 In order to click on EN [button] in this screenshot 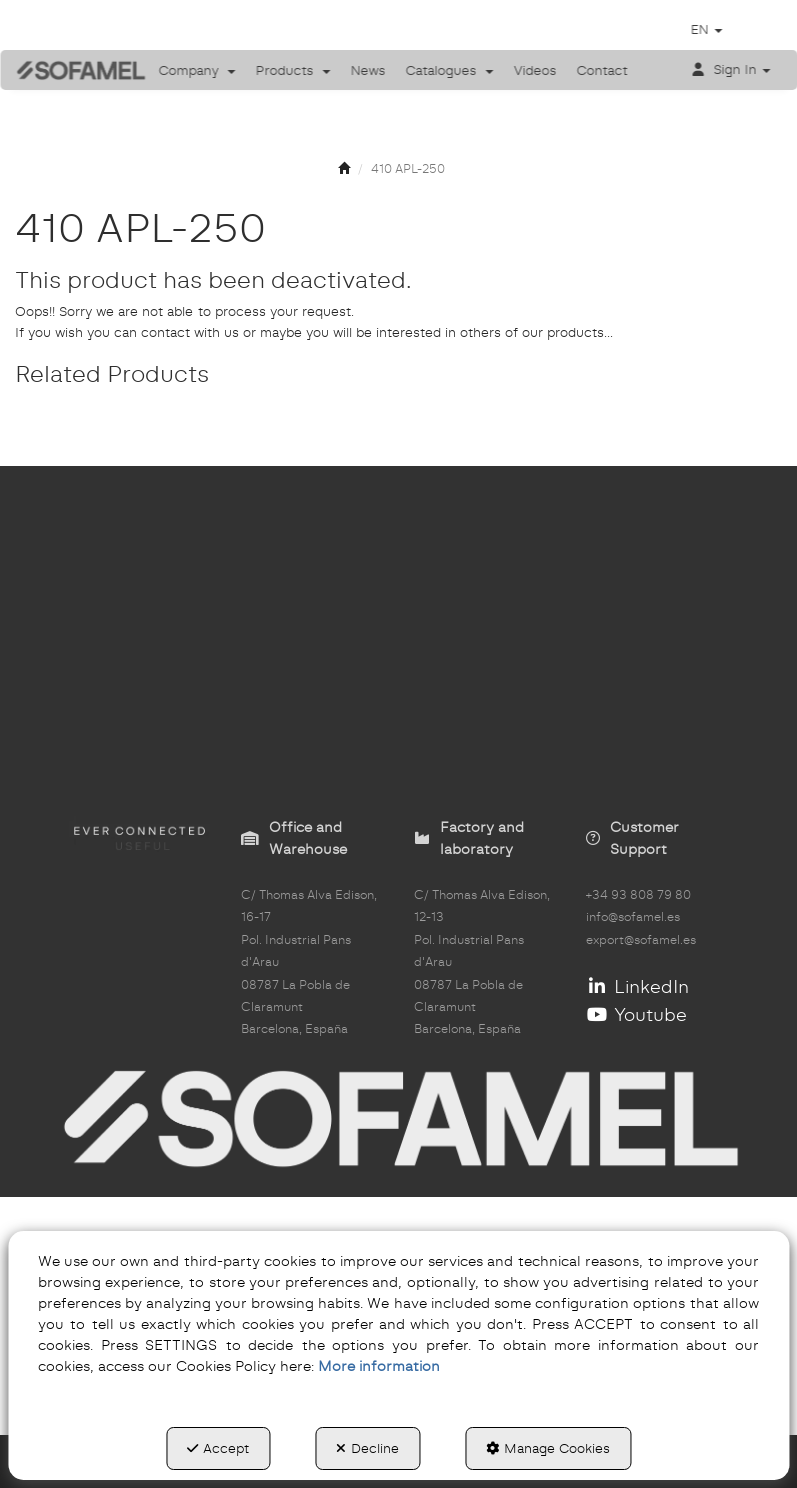, I will do `click(706, 29)`.